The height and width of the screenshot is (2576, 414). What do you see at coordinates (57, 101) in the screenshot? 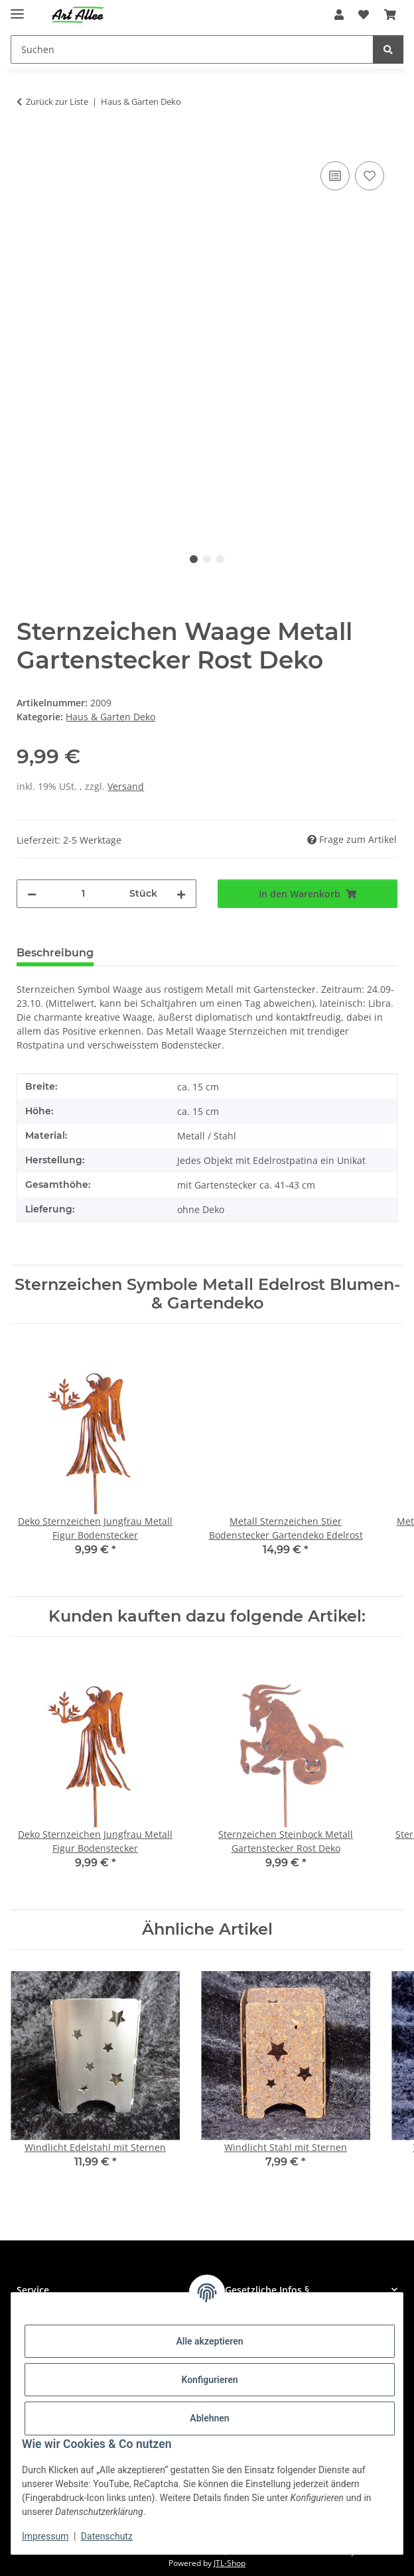
I see `Zurück zur Liste` at bounding box center [57, 101].